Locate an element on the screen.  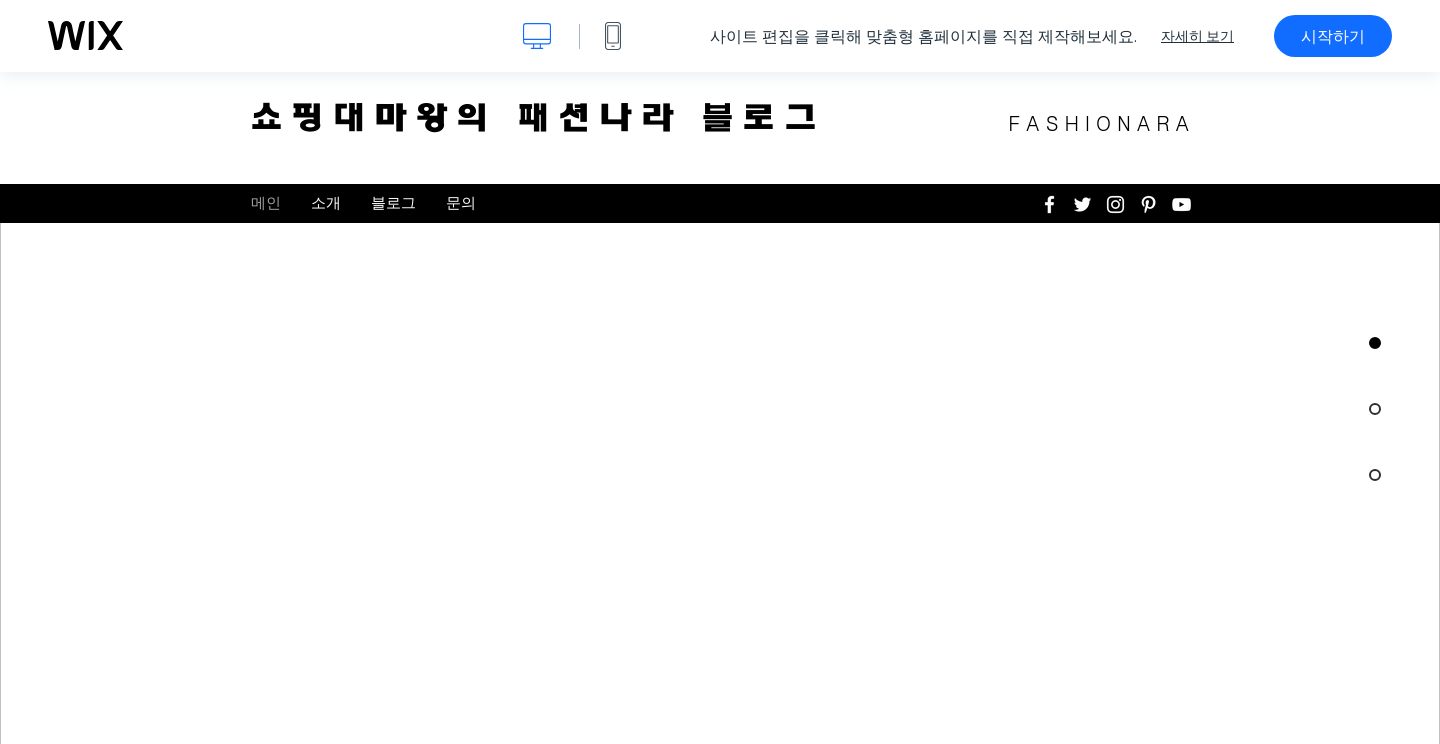
시작하기 is located at coordinates (1333, 36).